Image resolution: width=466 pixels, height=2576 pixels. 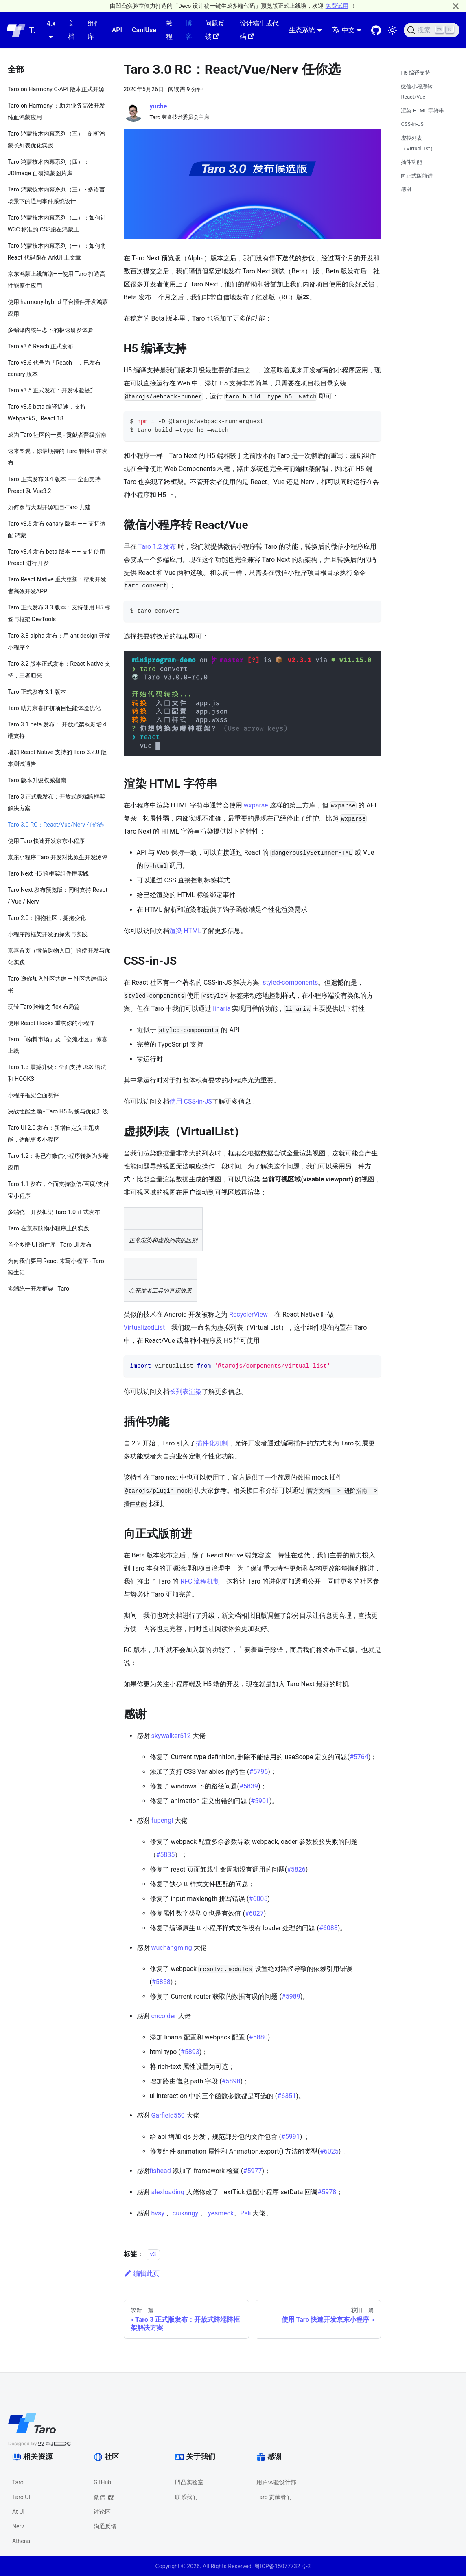 What do you see at coordinates (48, 873) in the screenshot?
I see `Taro Next H5 跨框架组件库实践` at bounding box center [48, 873].